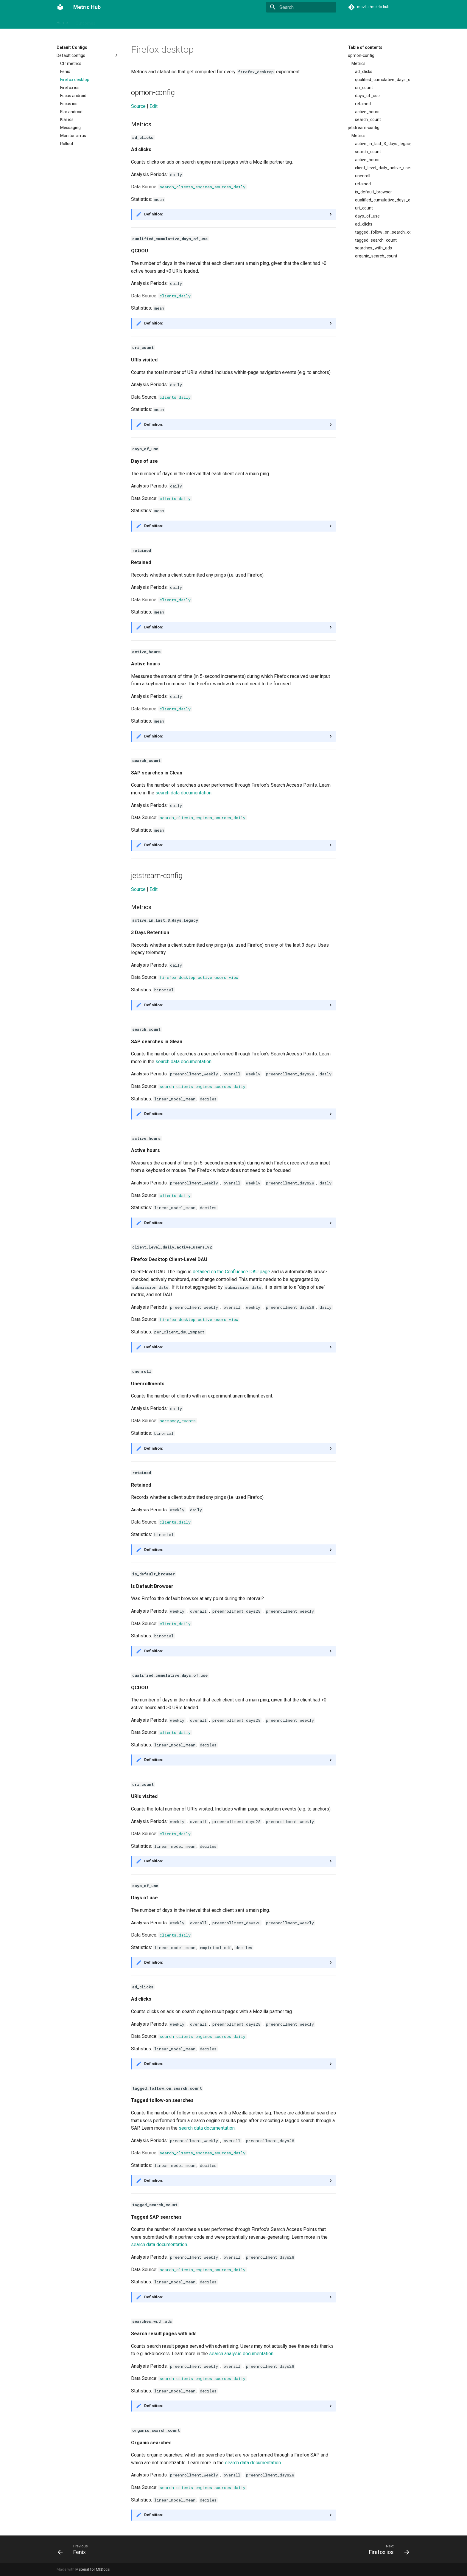 The height and width of the screenshot is (2576, 467). What do you see at coordinates (382, 232) in the screenshot?
I see `tagged_follow_on_search_count` at bounding box center [382, 232].